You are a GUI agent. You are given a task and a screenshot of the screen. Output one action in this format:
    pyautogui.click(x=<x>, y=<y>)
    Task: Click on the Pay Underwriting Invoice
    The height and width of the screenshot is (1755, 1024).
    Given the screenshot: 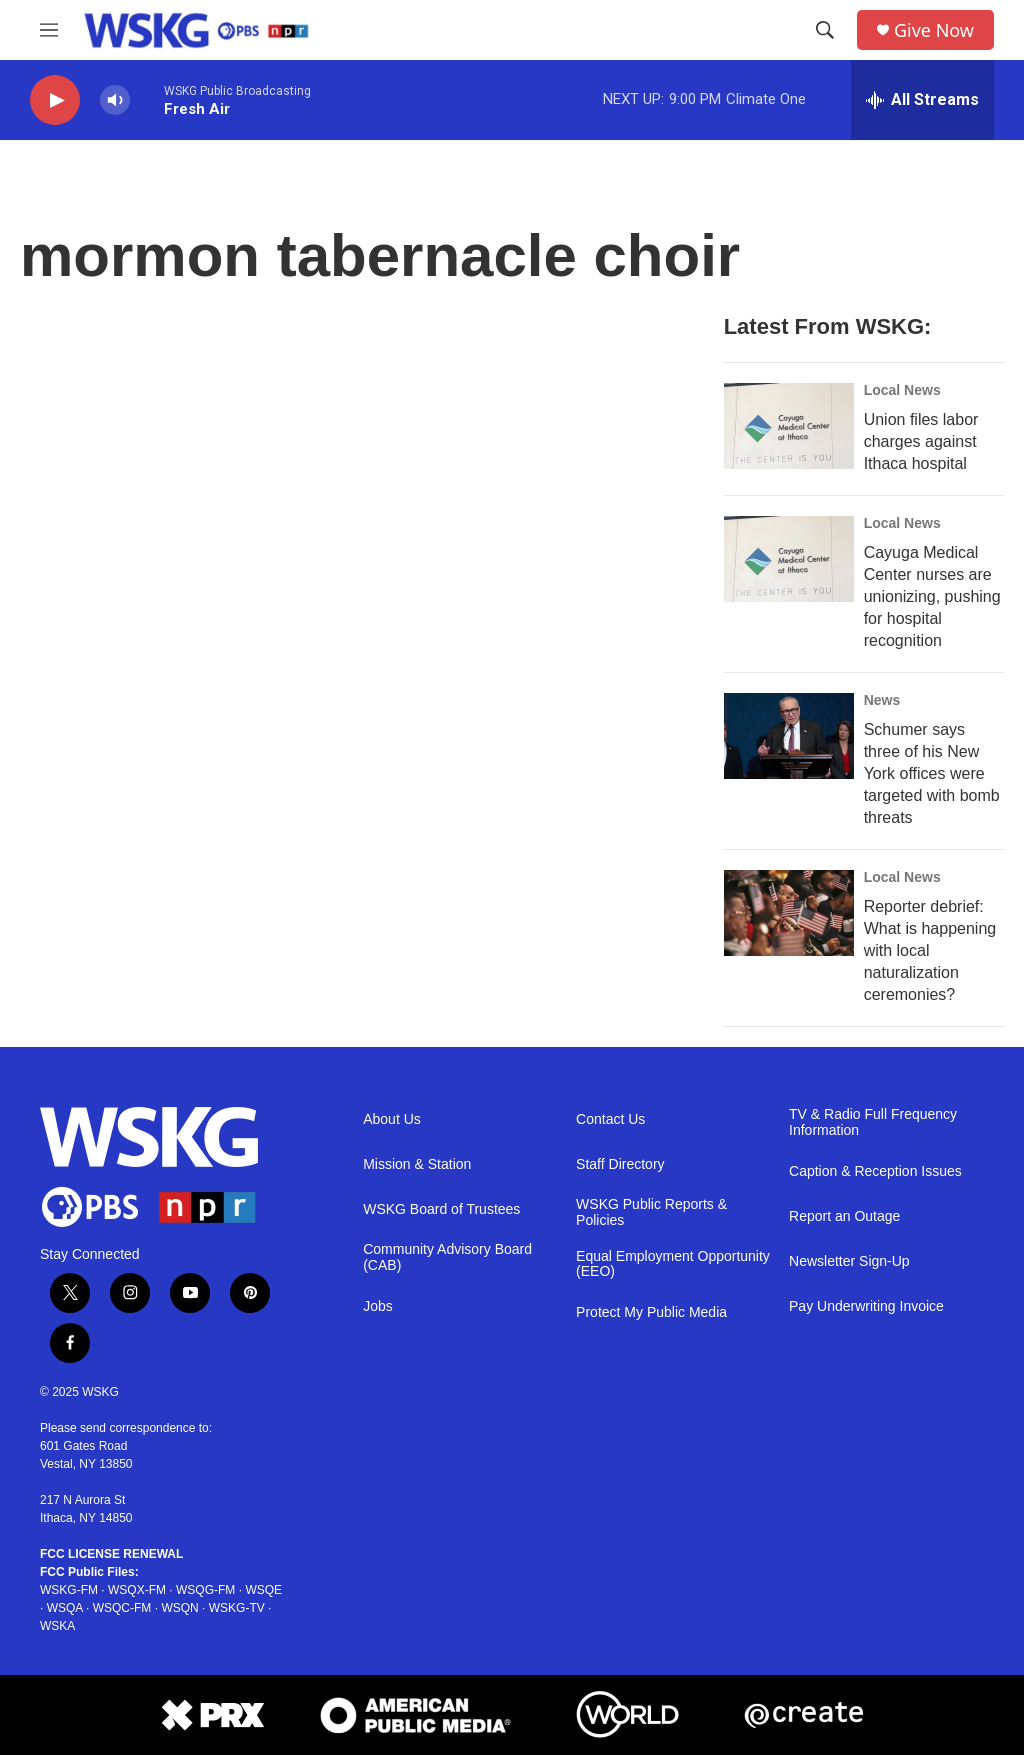 What is the action you would take?
    pyautogui.click(x=866, y=1306)
    